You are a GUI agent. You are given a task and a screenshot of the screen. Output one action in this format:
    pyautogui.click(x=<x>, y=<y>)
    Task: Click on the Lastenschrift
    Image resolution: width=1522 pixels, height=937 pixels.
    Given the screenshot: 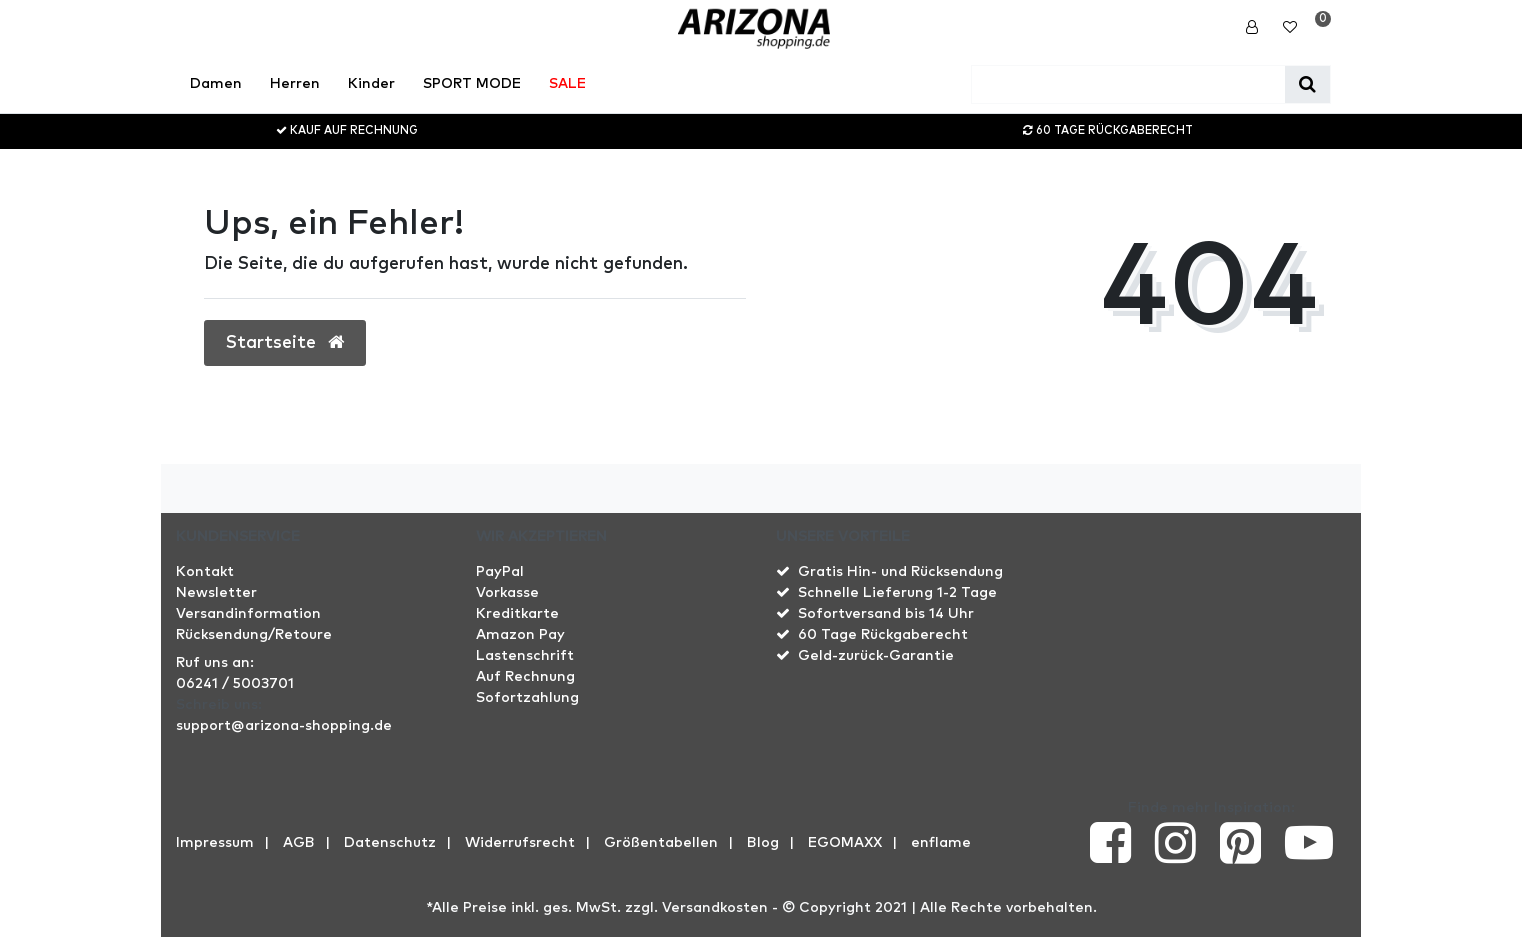 What is the action you would take?
    pyautogui.click(x=525, y=656)
    